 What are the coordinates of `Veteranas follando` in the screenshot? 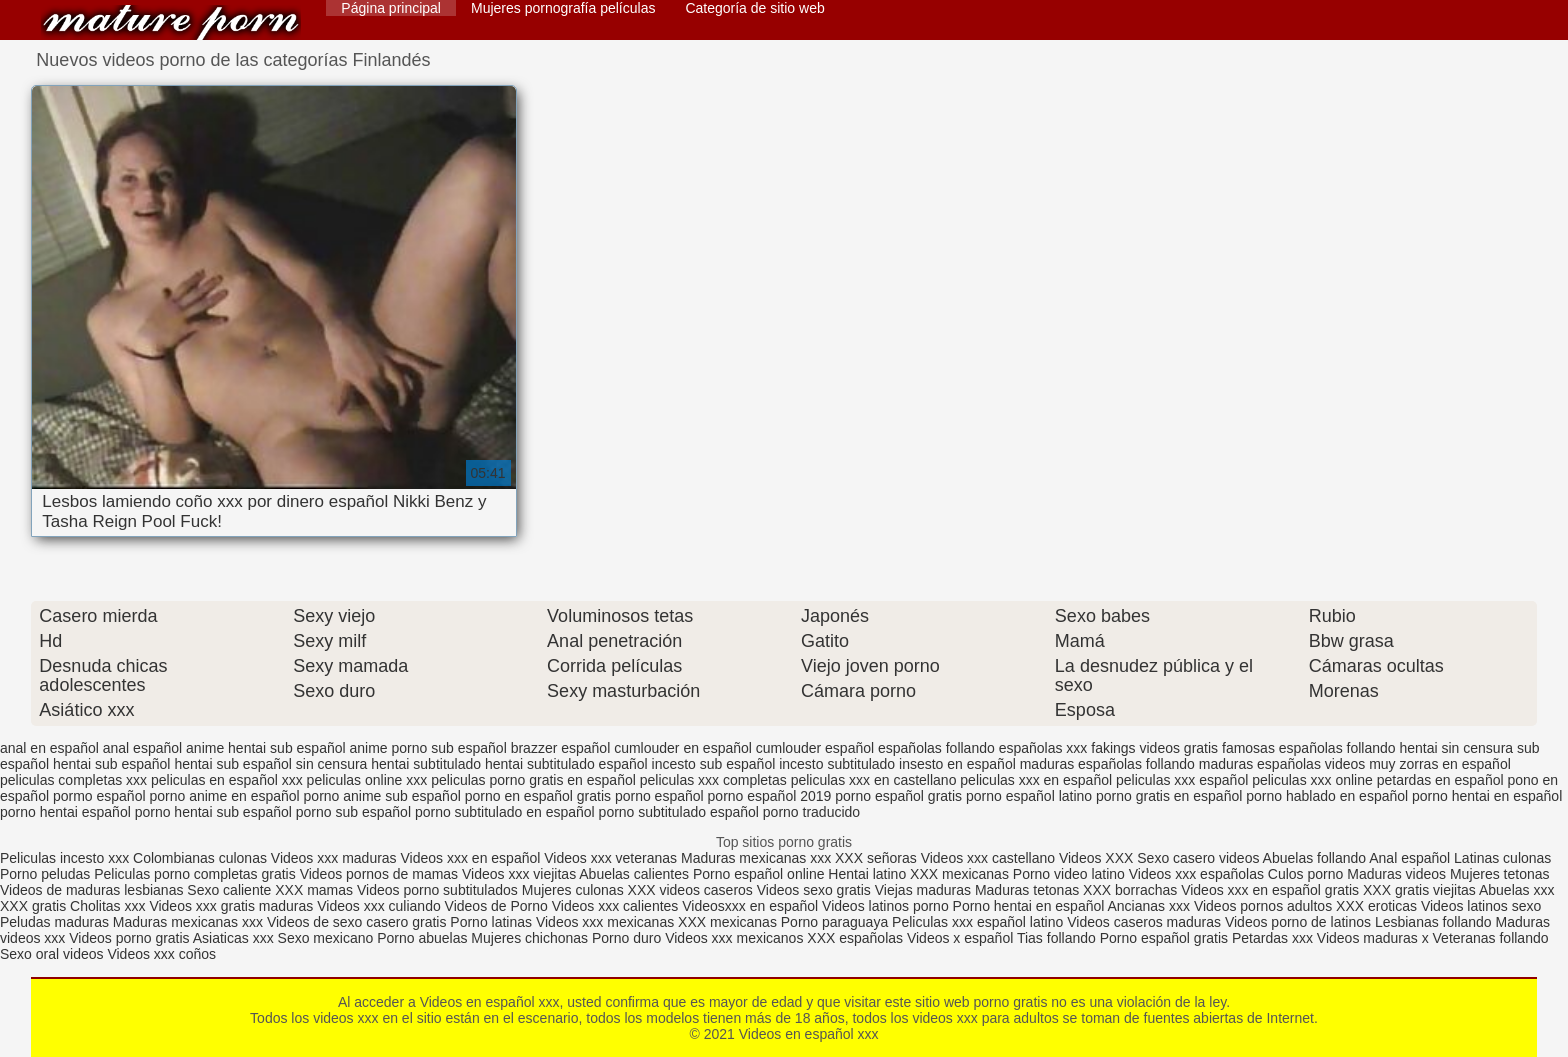 It's located at (1491, 938).